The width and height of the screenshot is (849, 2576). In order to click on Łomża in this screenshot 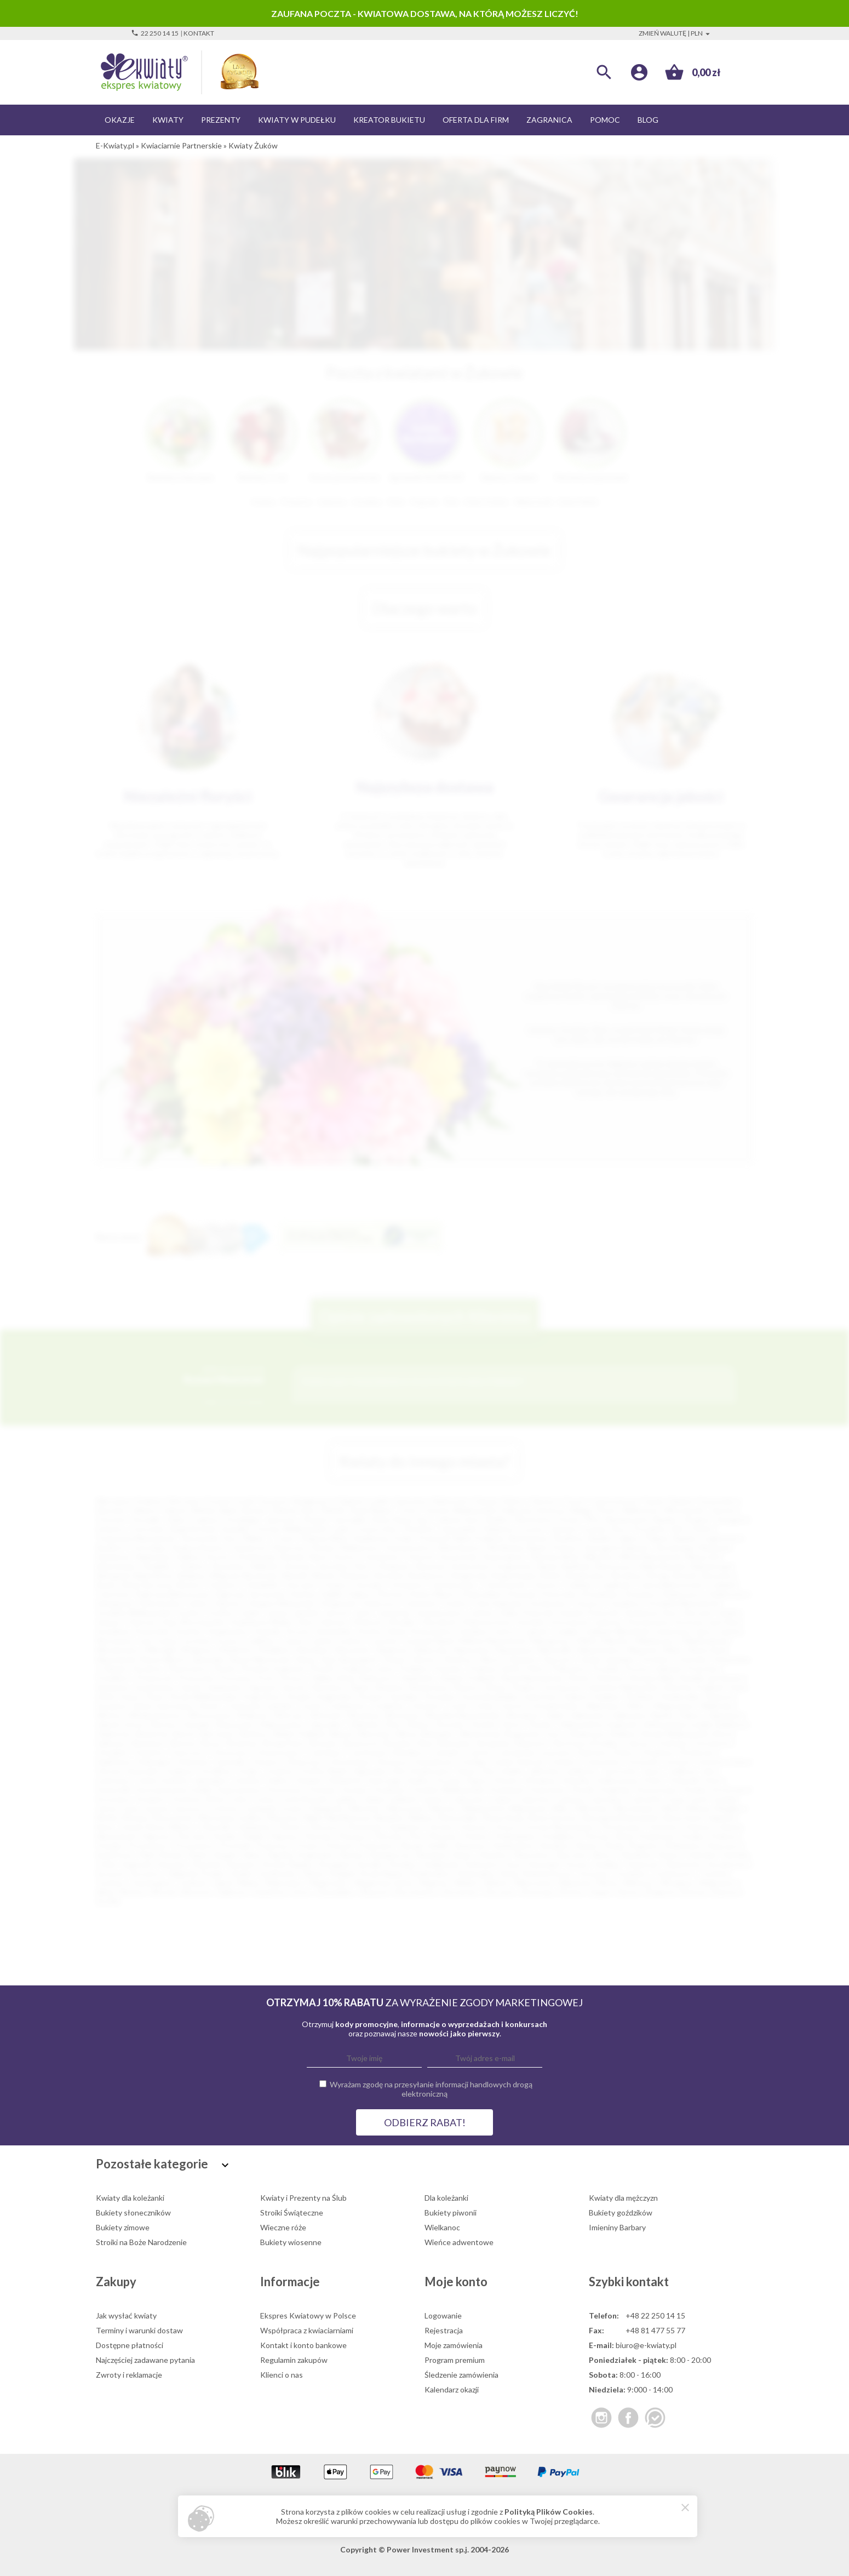, I will do `click(594, 1528)`.